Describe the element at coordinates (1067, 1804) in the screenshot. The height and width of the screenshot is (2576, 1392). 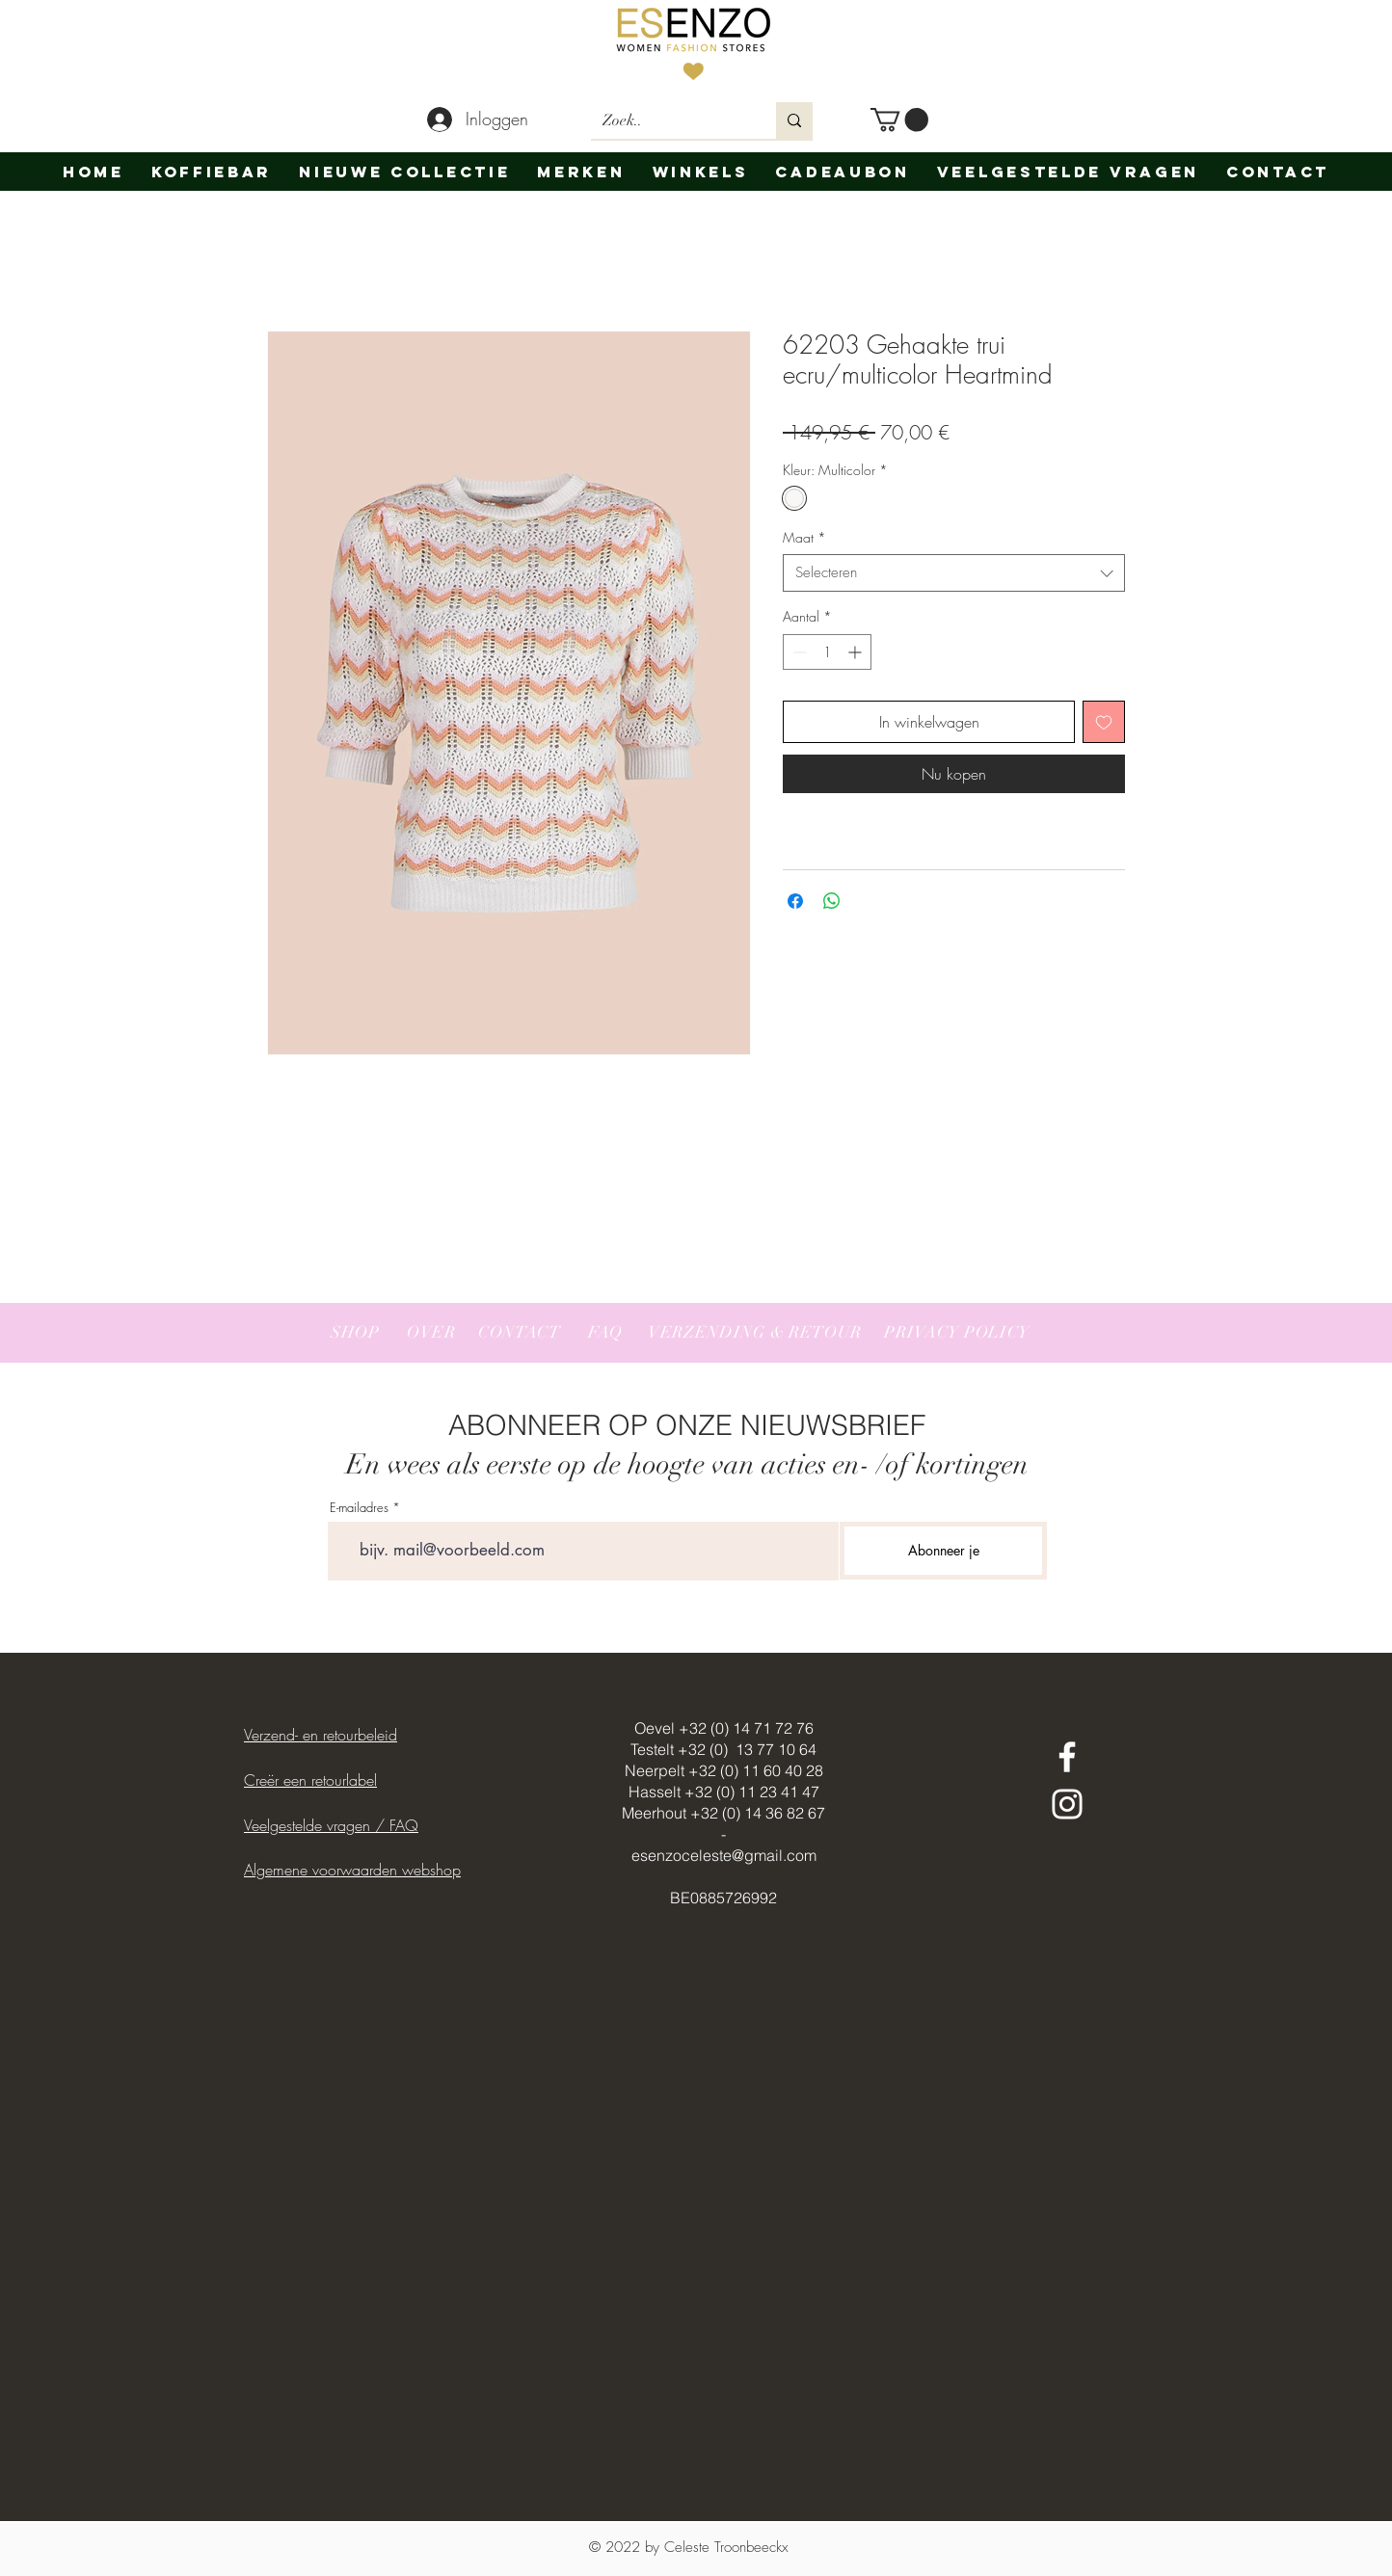
I see `[White Instagram Icon]` at that location.